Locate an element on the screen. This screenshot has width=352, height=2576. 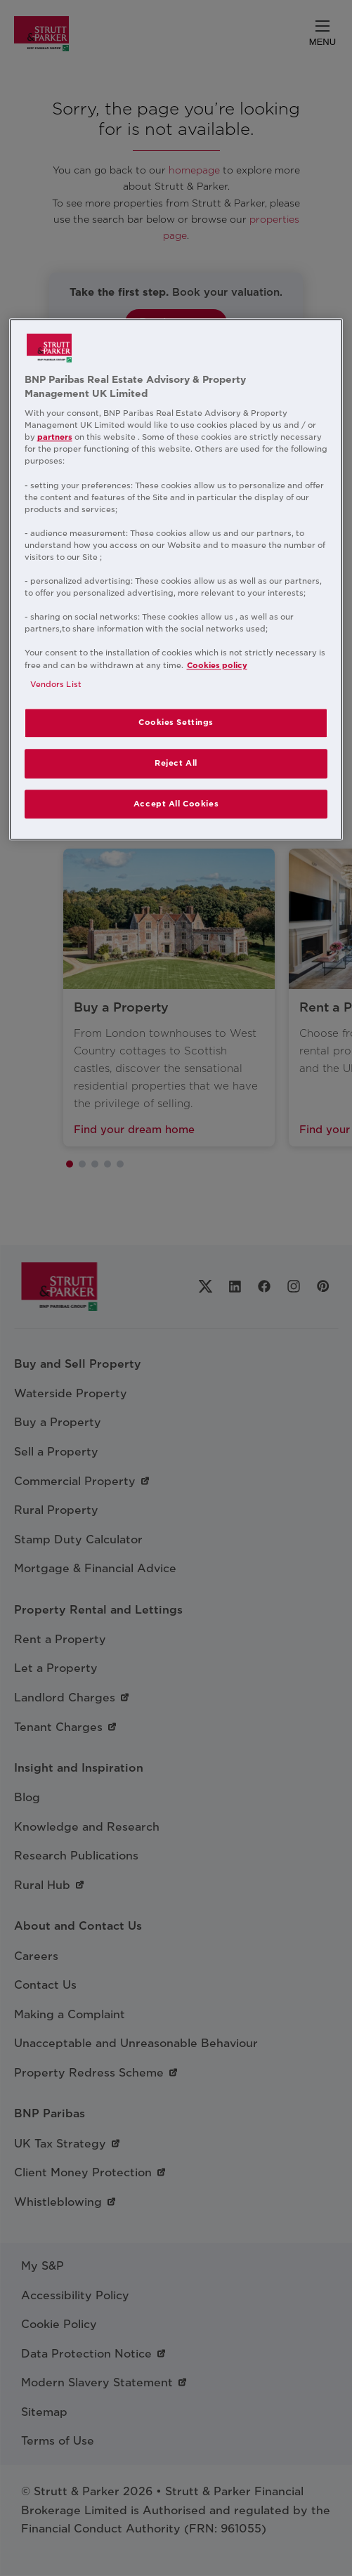
Reject All is located at coordinates (176, 763).